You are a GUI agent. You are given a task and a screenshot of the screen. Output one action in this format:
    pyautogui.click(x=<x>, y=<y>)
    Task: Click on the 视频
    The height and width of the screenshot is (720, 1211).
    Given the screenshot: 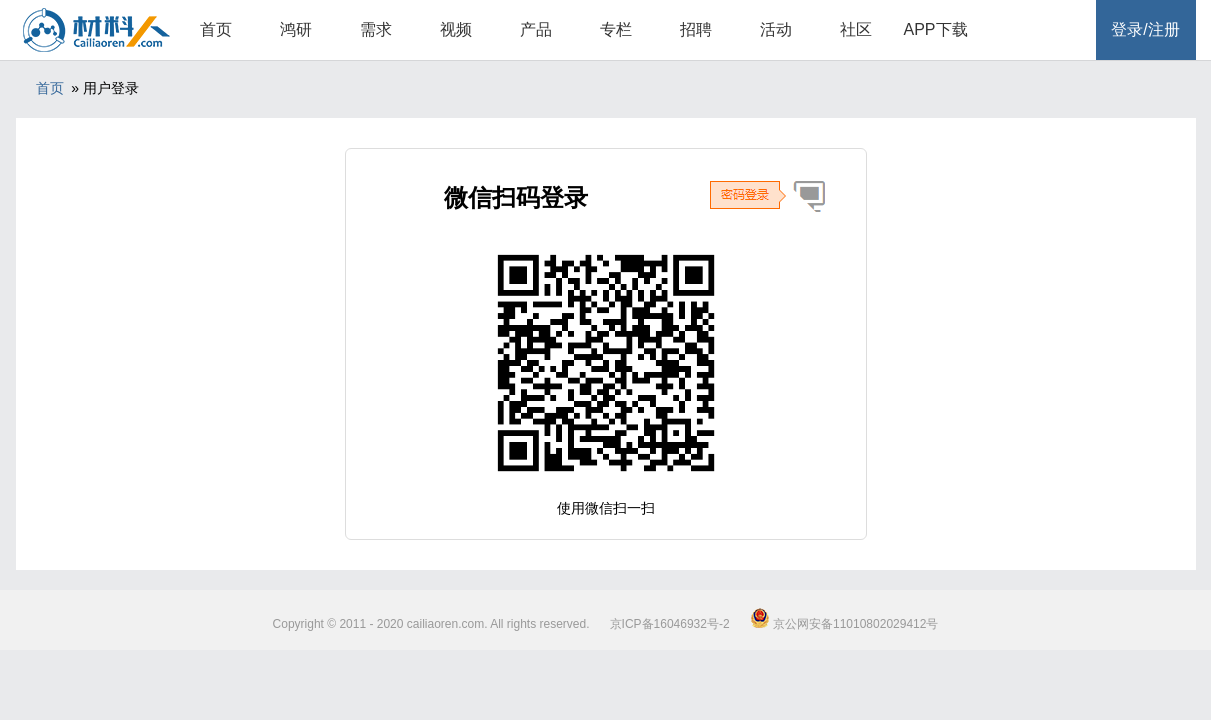 What is the action you would take?
    pyautogui.click(x=456, y=29)
    